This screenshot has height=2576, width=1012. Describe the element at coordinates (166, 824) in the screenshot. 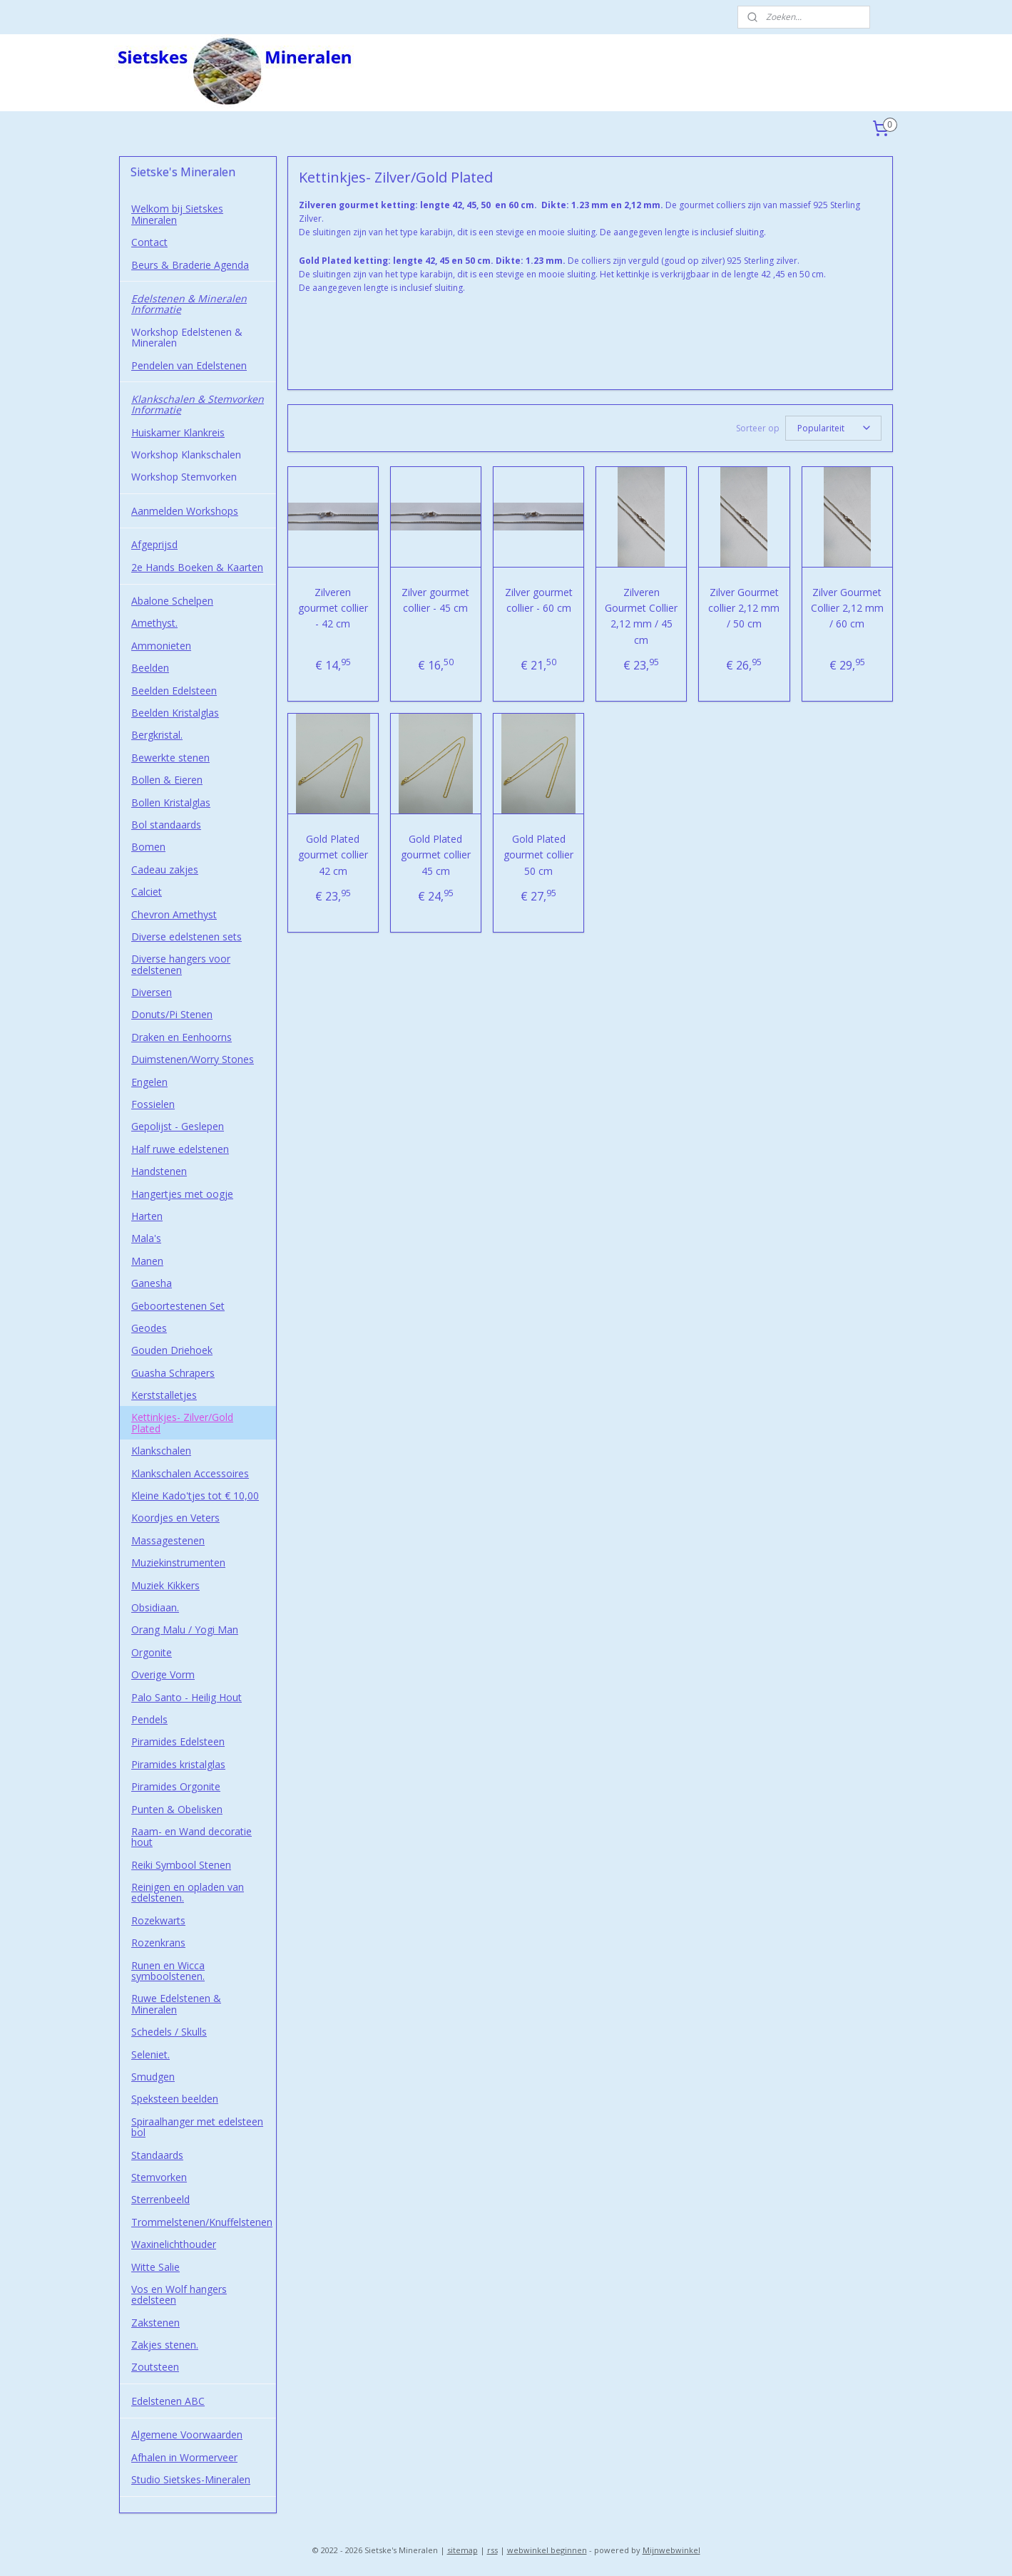

I see `Bol standaards` at that location.